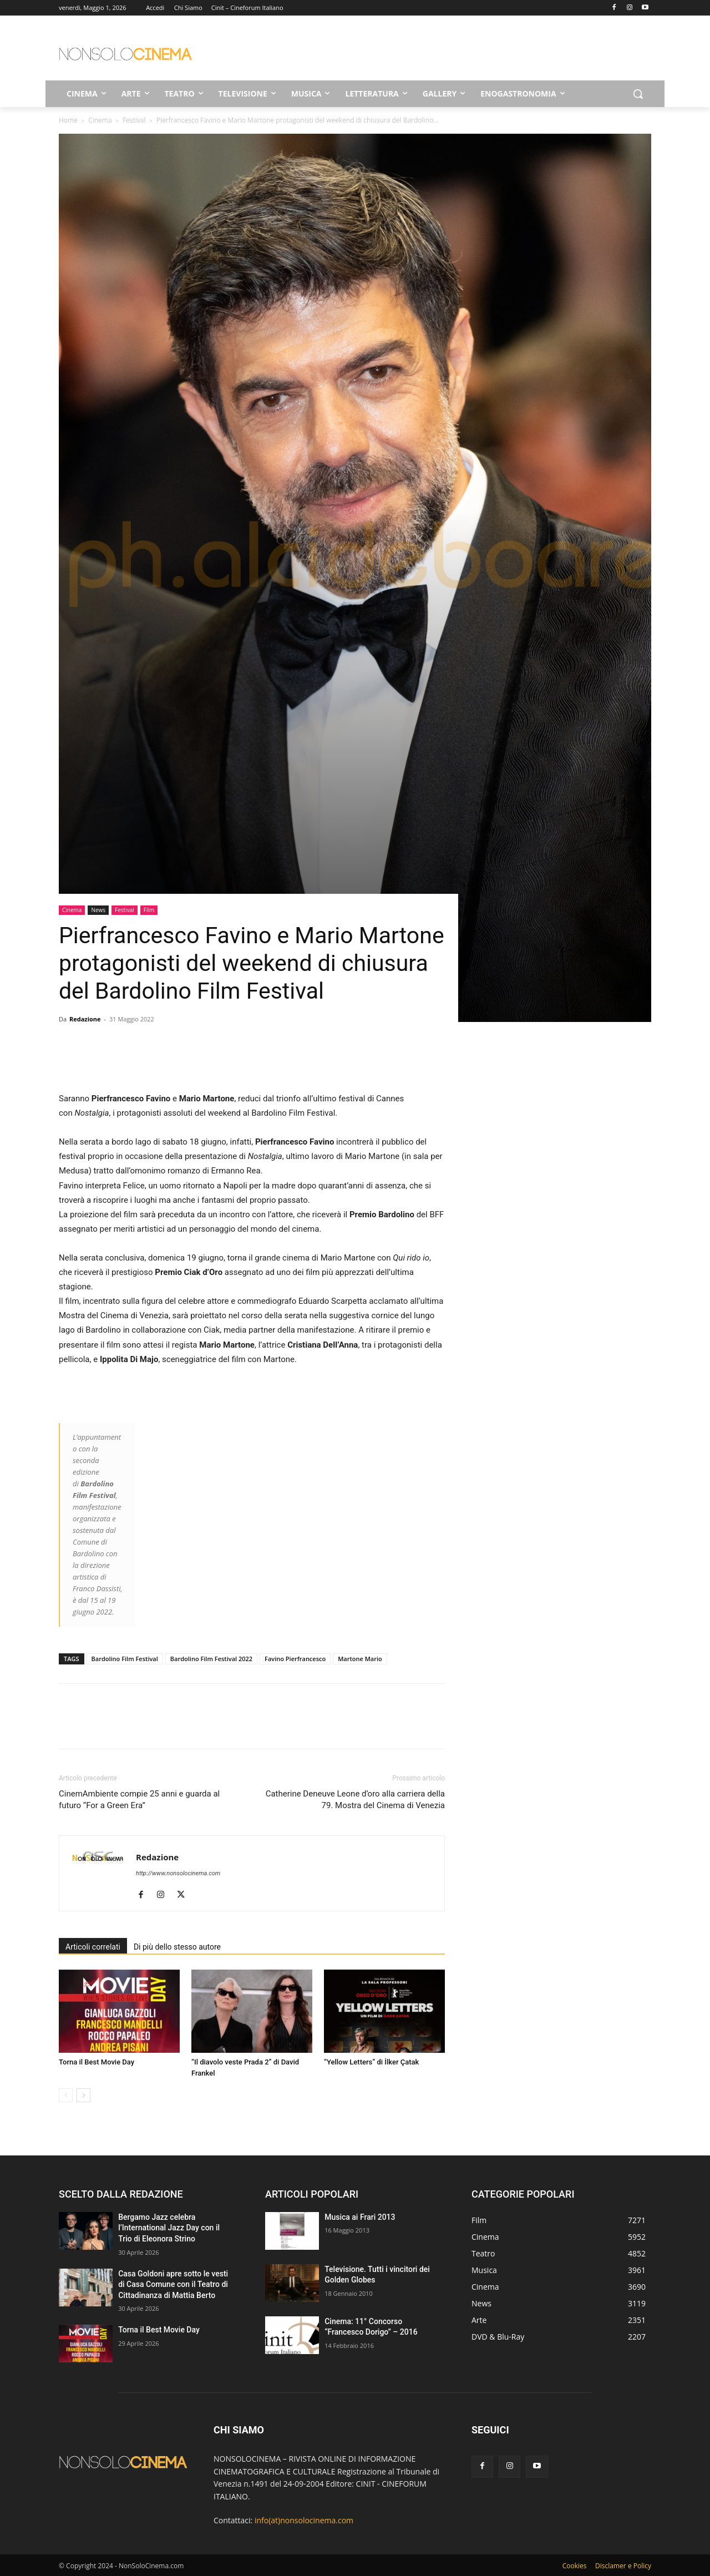  Describe the element at coordinates (85, 1019) in the screenshot. I see `Redazione` at that location.